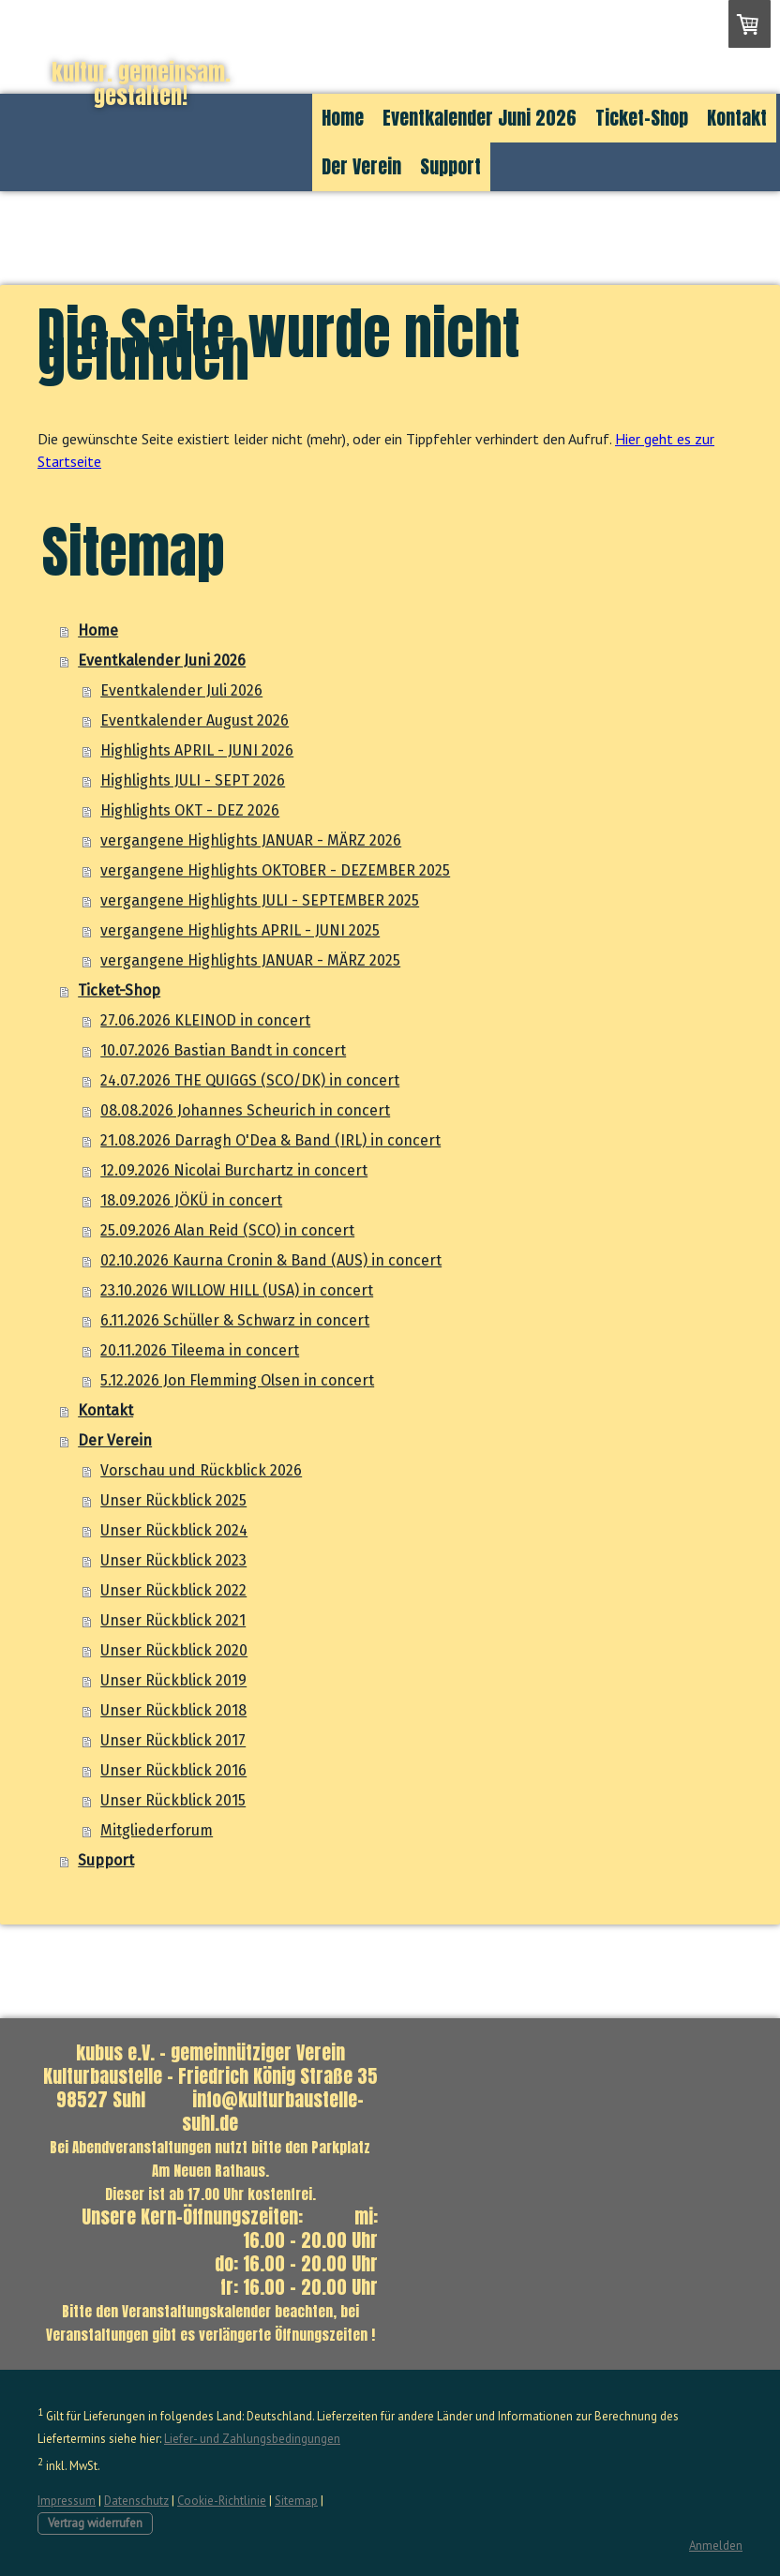 This screenshot has height=2576, width=780. What do you see at coordinates (234, 1170) in the screenshot?
I see `12.09.2026 Nicolai Burchartz in concert` at bounding box center [234, 1170].